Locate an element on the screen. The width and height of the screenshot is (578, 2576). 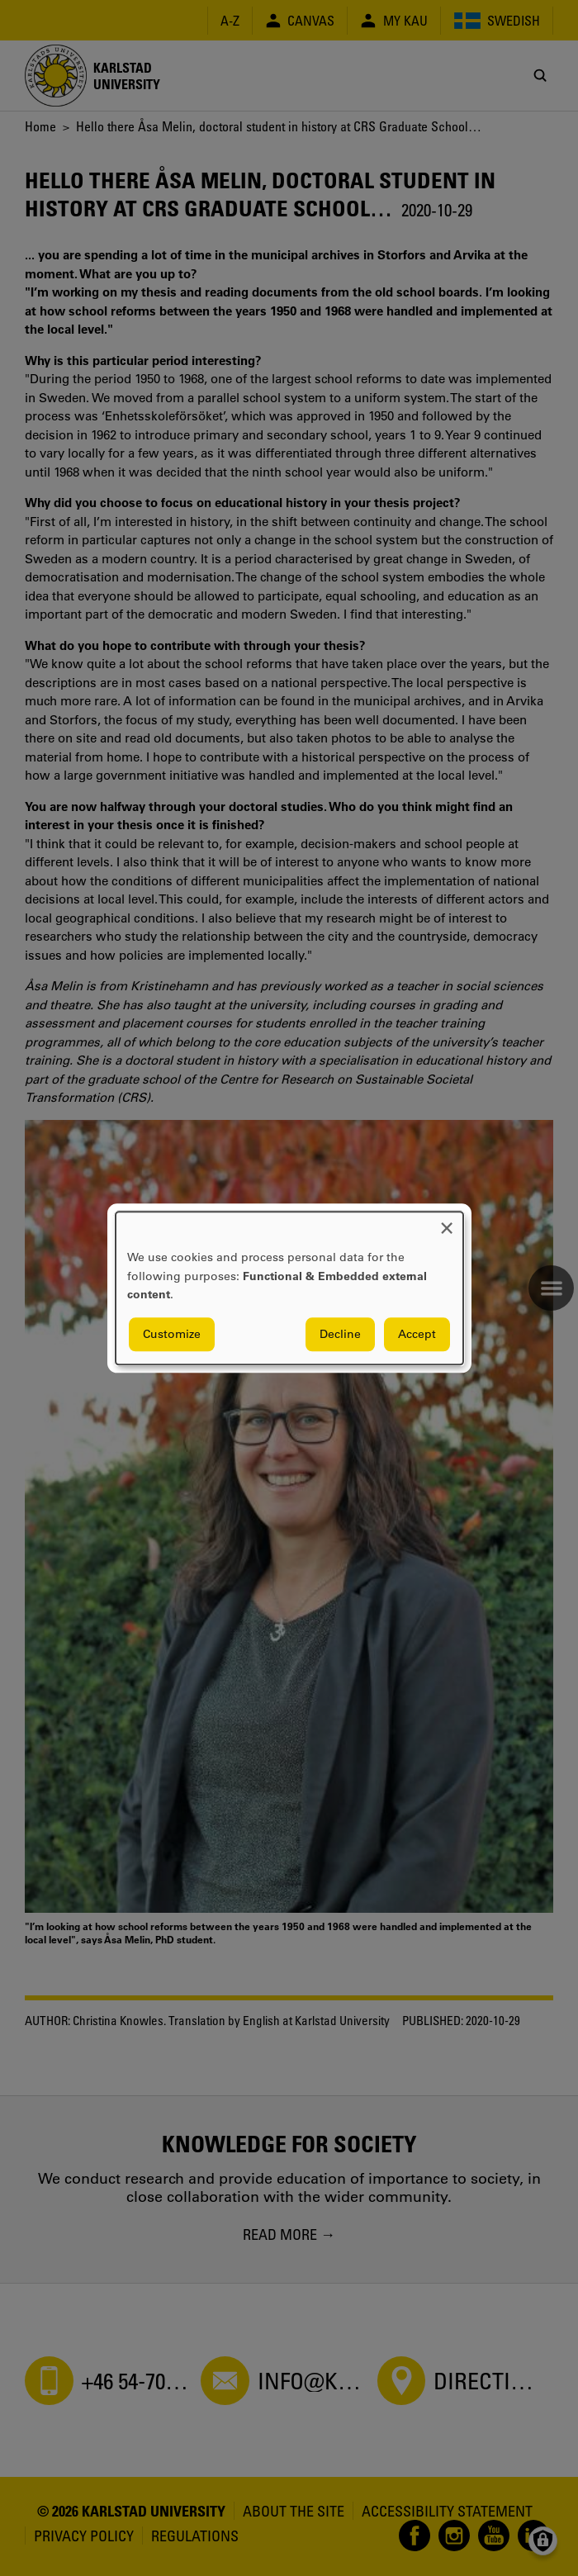
Accept is located at coordinates (417, 1333).